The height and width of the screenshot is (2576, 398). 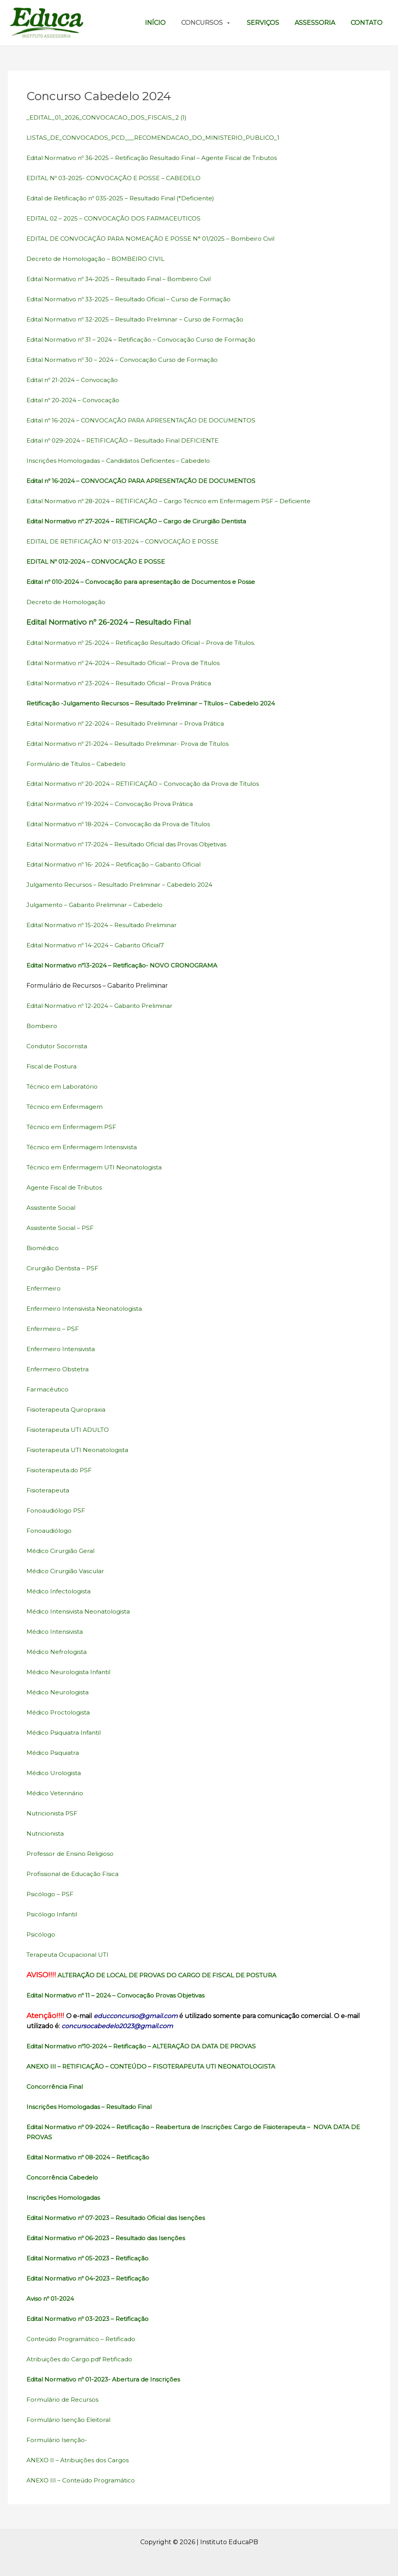 What do you see at coordinates (157, 2066) in the screenshot?
I see `ANEXO III – RETIFICAÇÃO – CONTEÚDO – FISOTERAPEUTA UTI NEONATOLOGISTA` at bounding box center [157, 2066].